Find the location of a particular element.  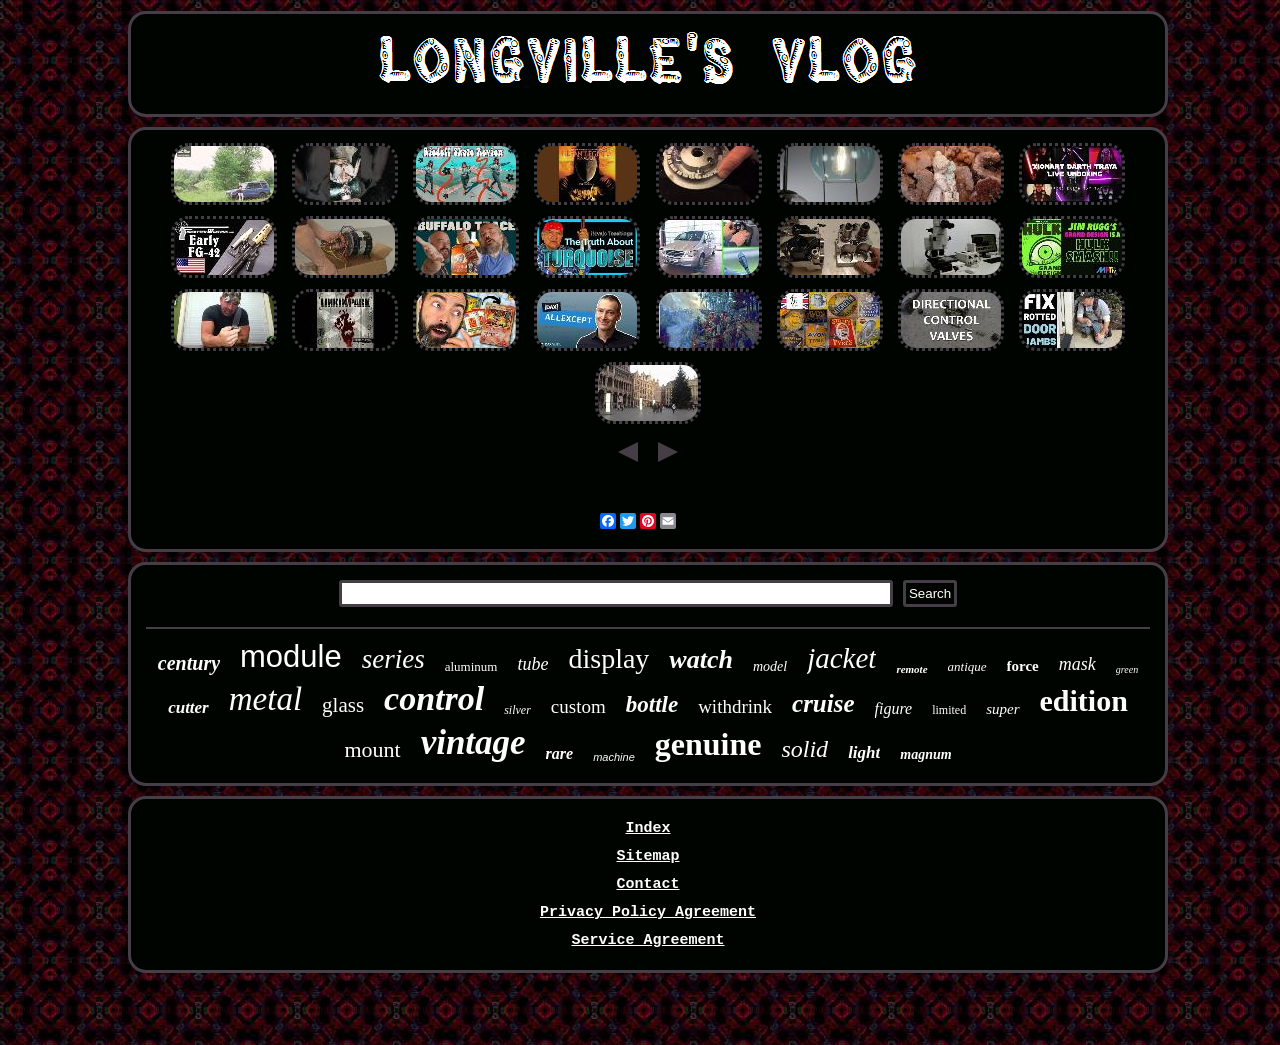

aluminum is located at coordinates (471, 666).